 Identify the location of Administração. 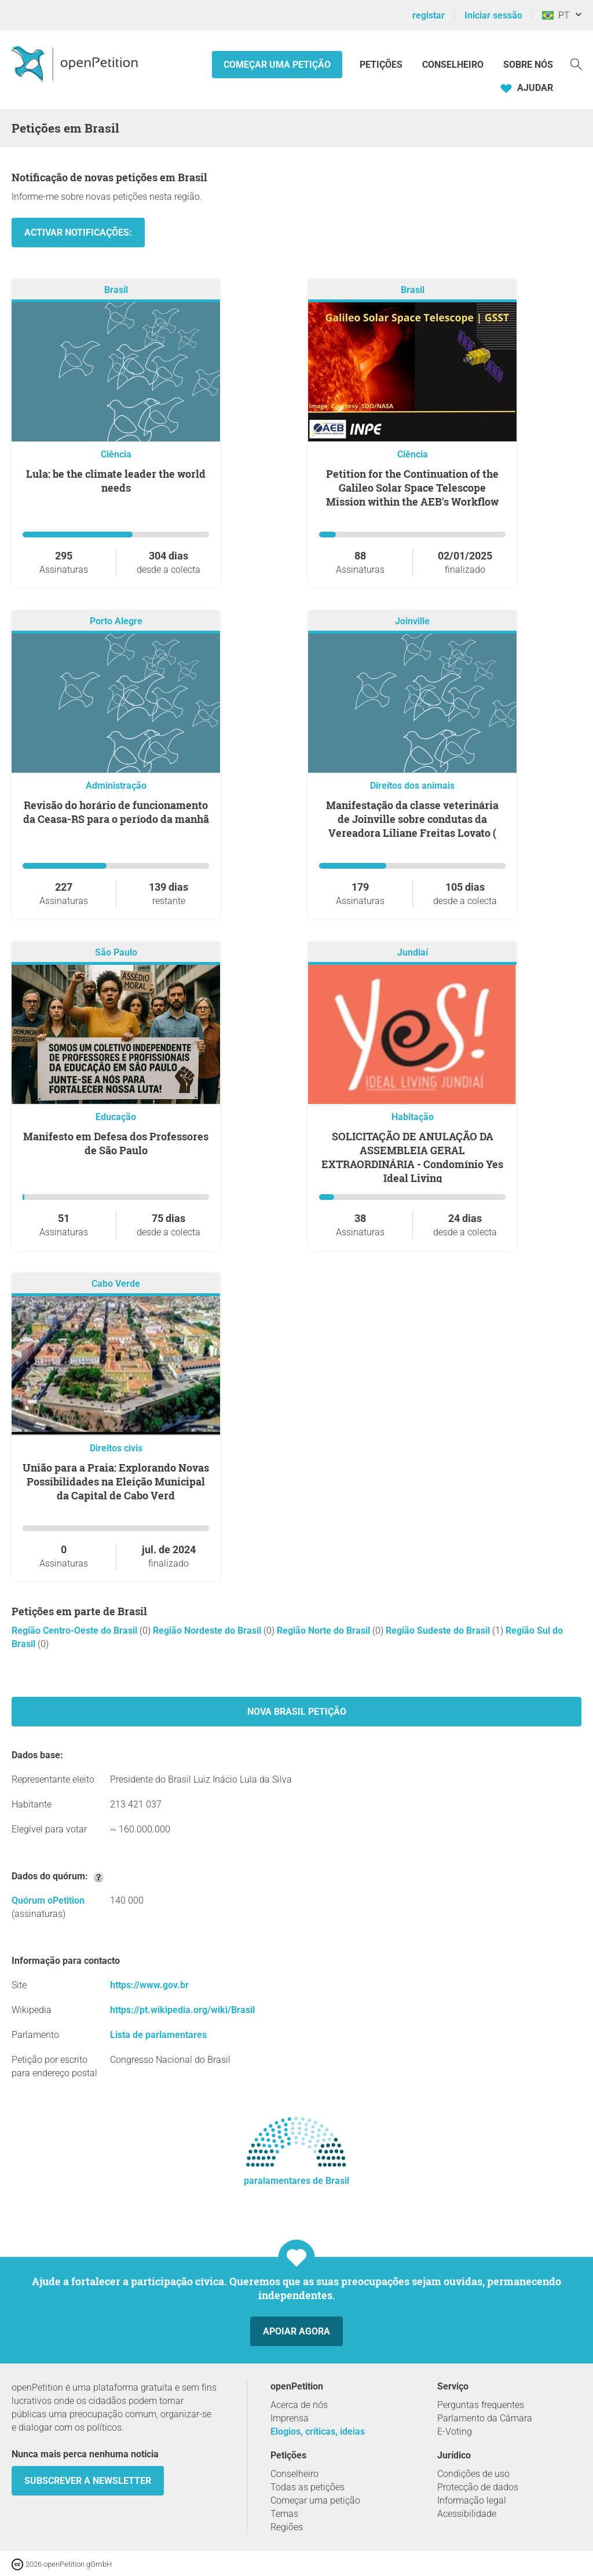
(116, 785).